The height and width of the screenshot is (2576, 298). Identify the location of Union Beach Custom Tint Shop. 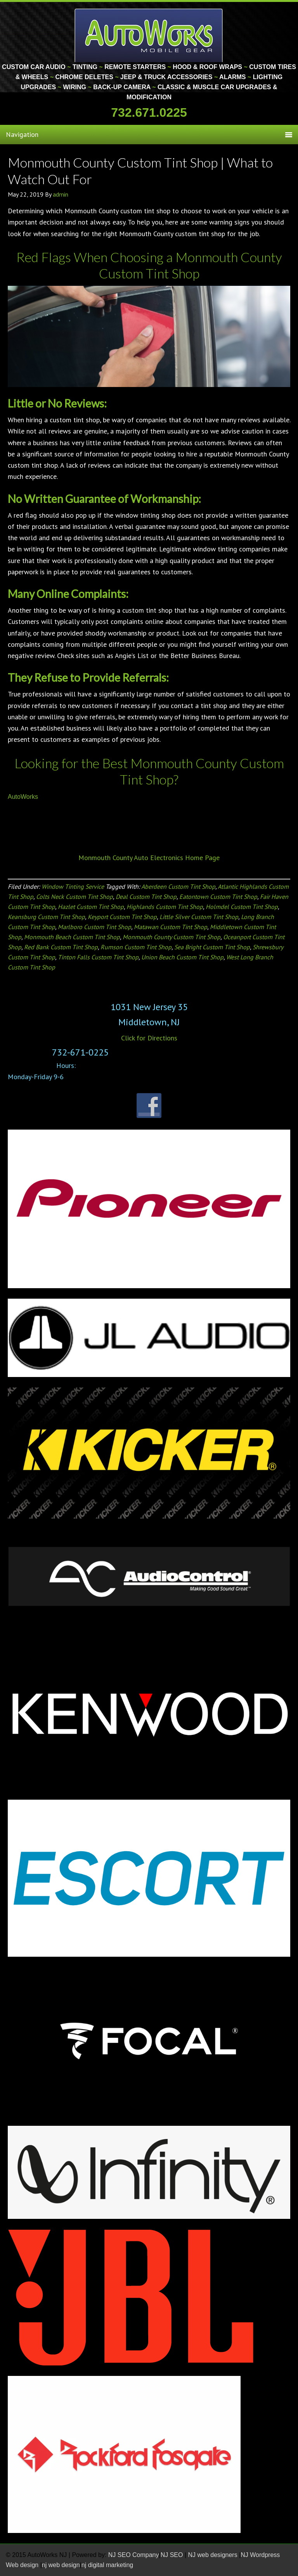
(182, 957).